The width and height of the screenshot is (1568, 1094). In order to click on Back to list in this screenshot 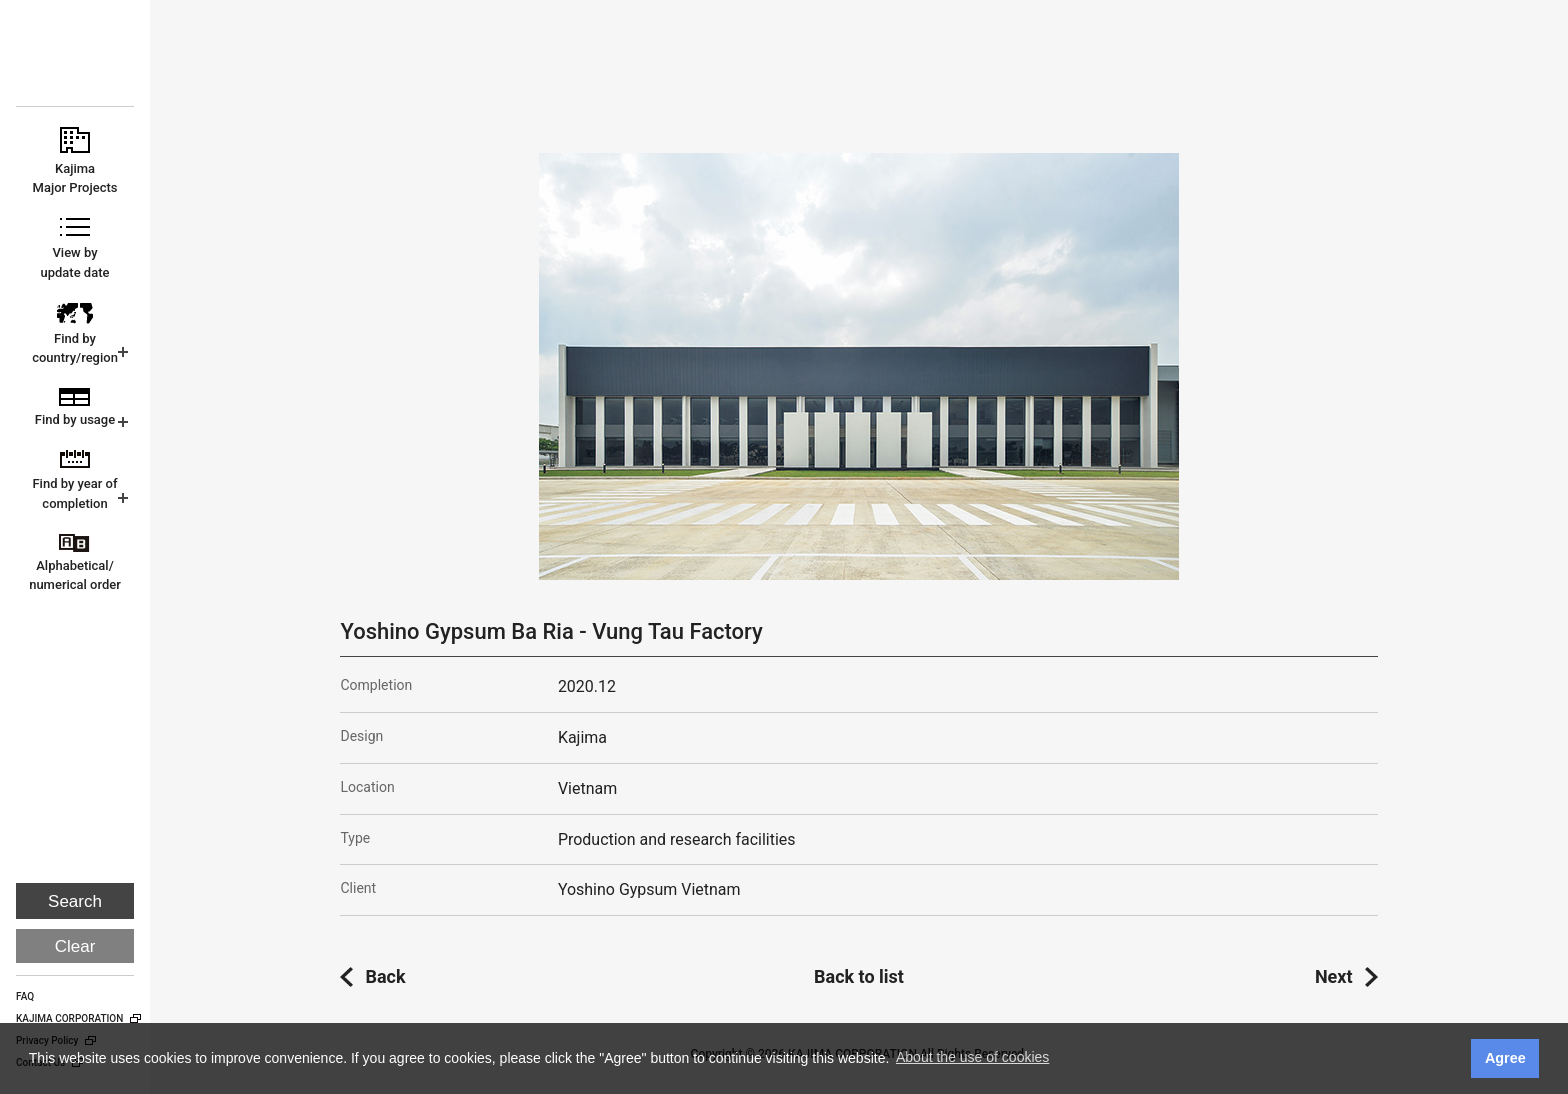, I will do `click(859, 976)`.